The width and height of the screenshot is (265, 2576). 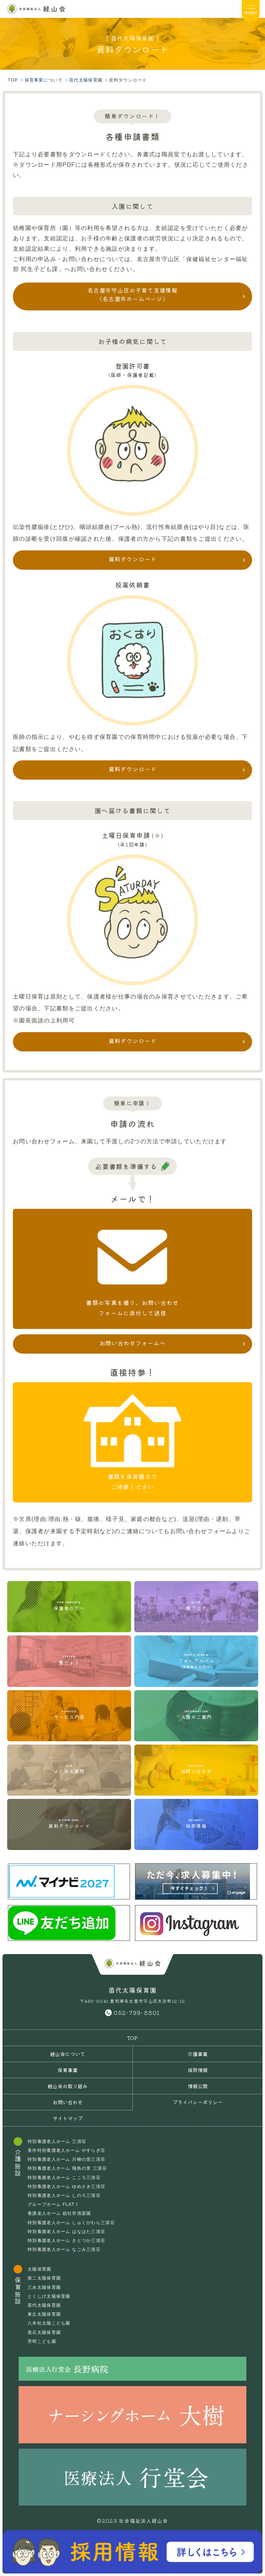 What do you see at coordinates (53, 2204) in the screenshot?
I see `グループホーム FLAT I` at bounding box center [53, 2204].